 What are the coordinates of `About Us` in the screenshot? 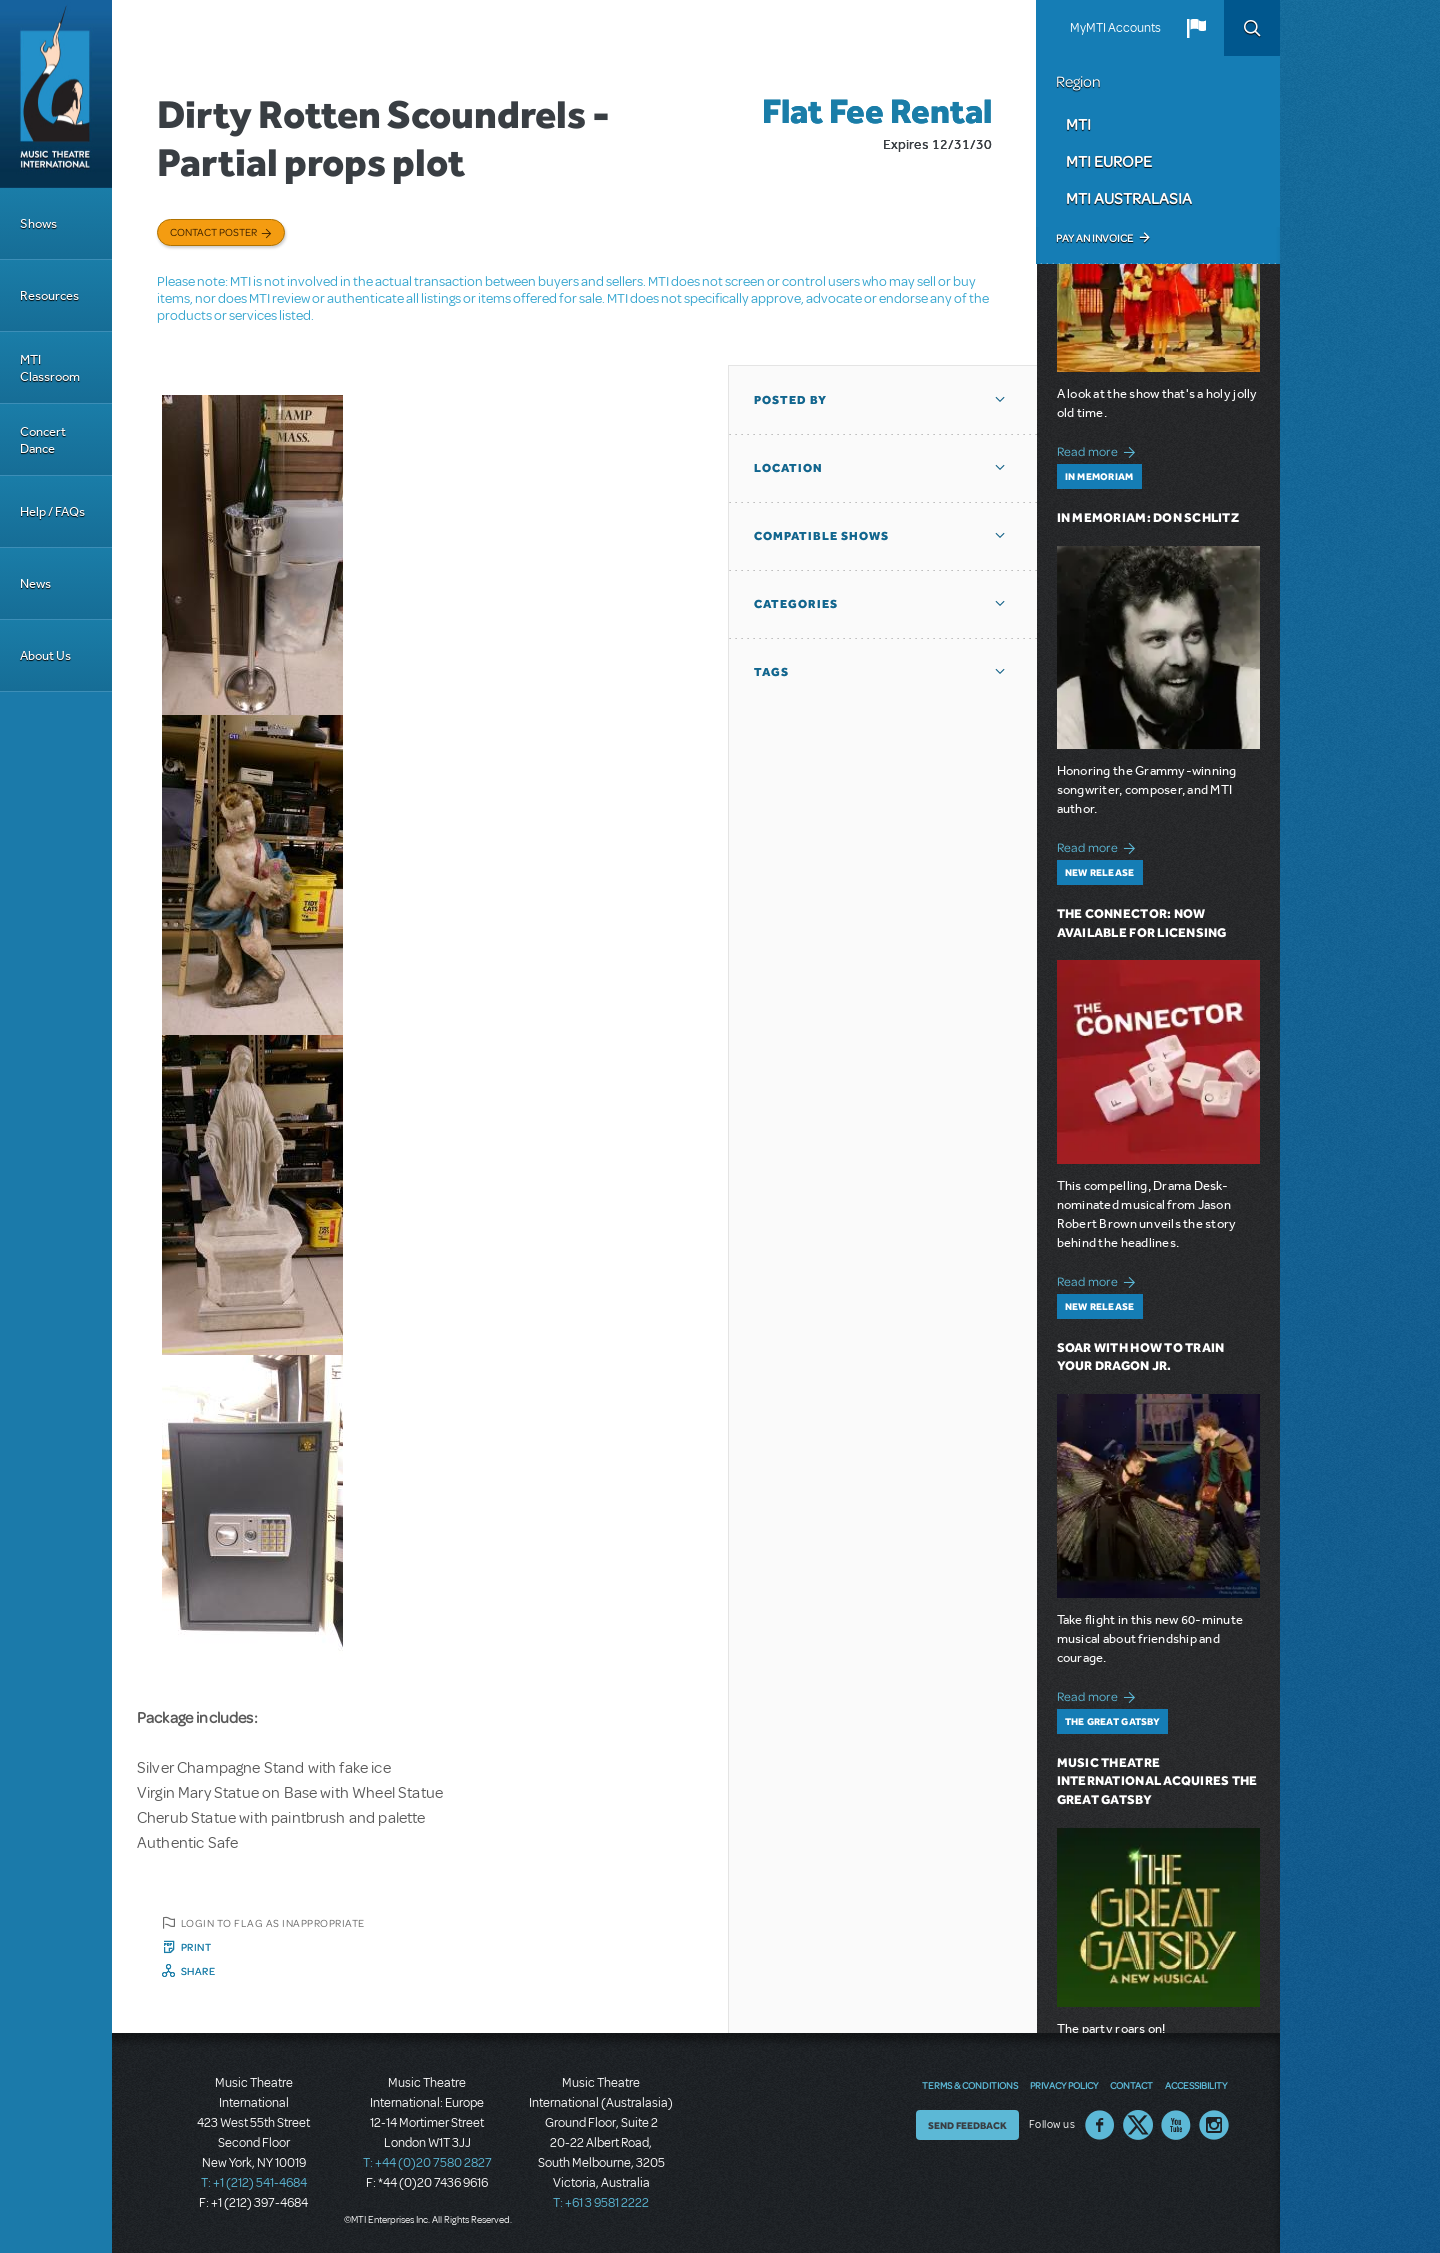 It's located at (45, 655).